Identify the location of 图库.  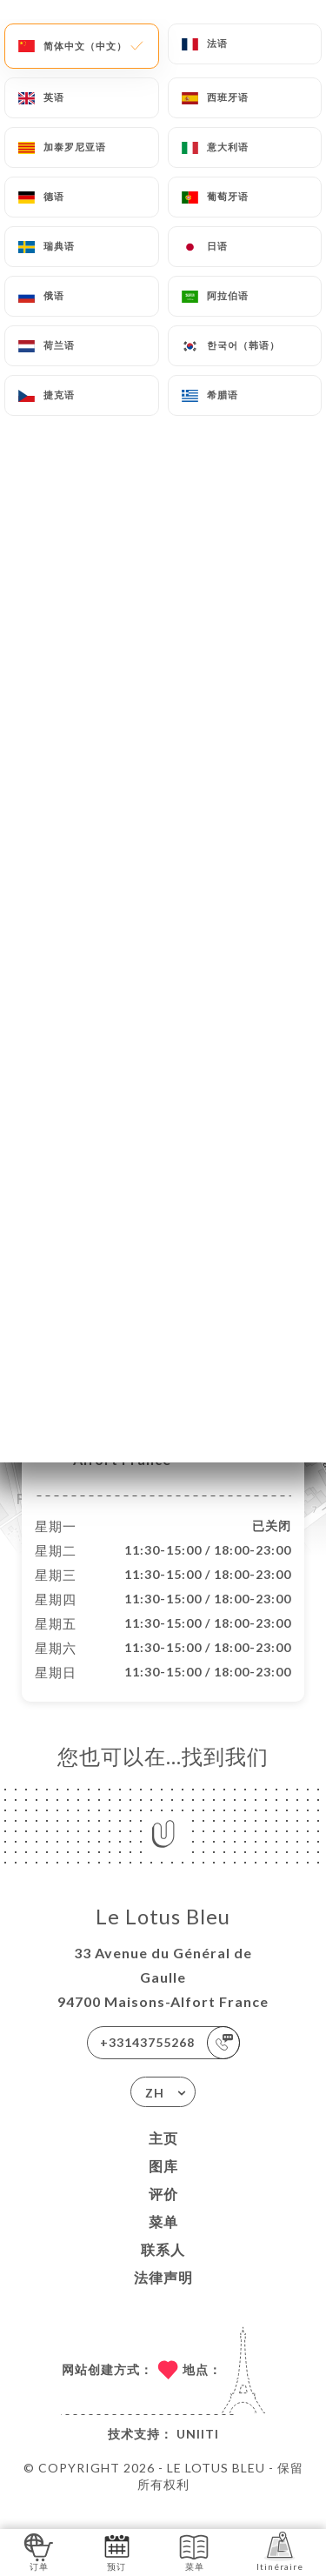
(163, 2184).